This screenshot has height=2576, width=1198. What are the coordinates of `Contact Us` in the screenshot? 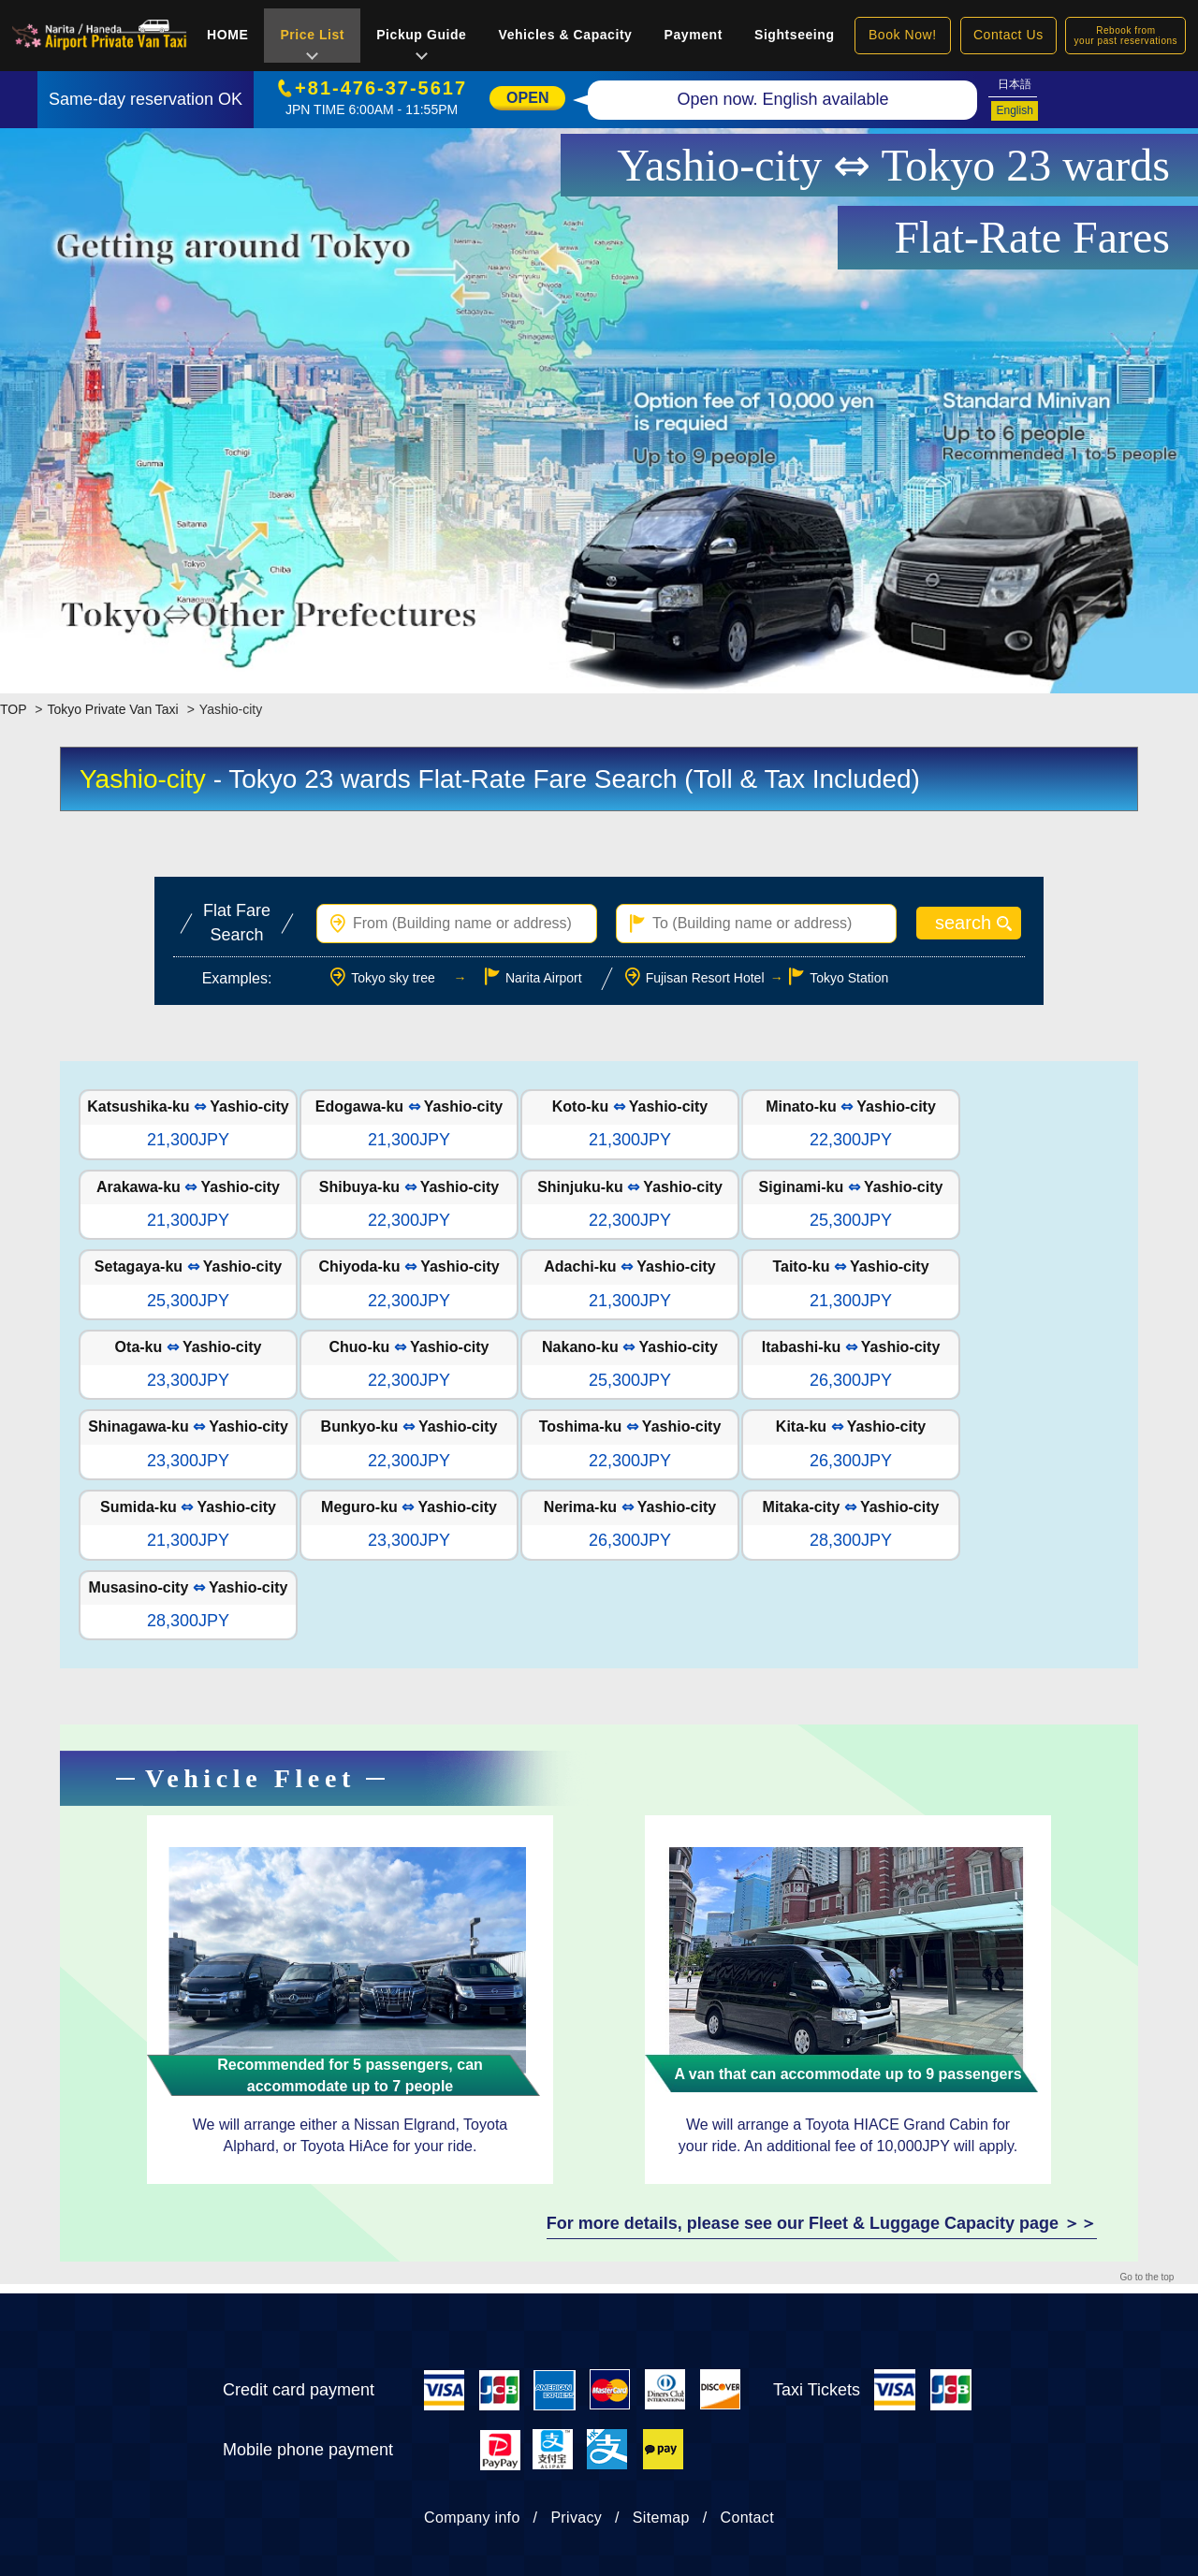 It's located at (1008, 34).